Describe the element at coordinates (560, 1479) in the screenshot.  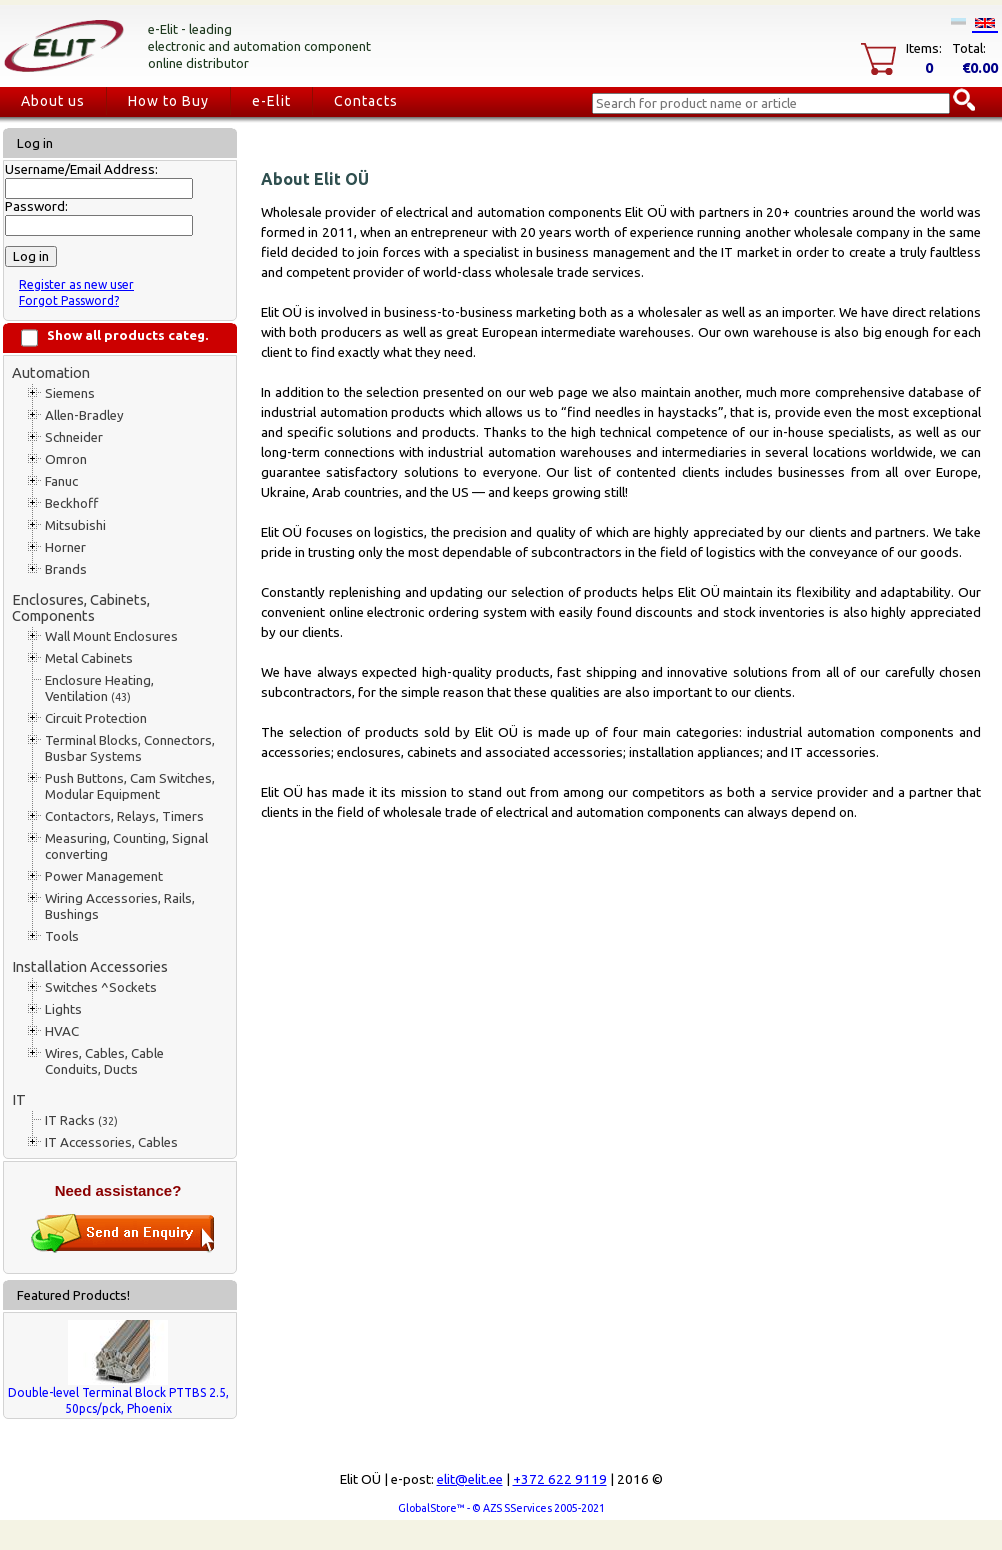
I see `+372 622 9119` at that location.